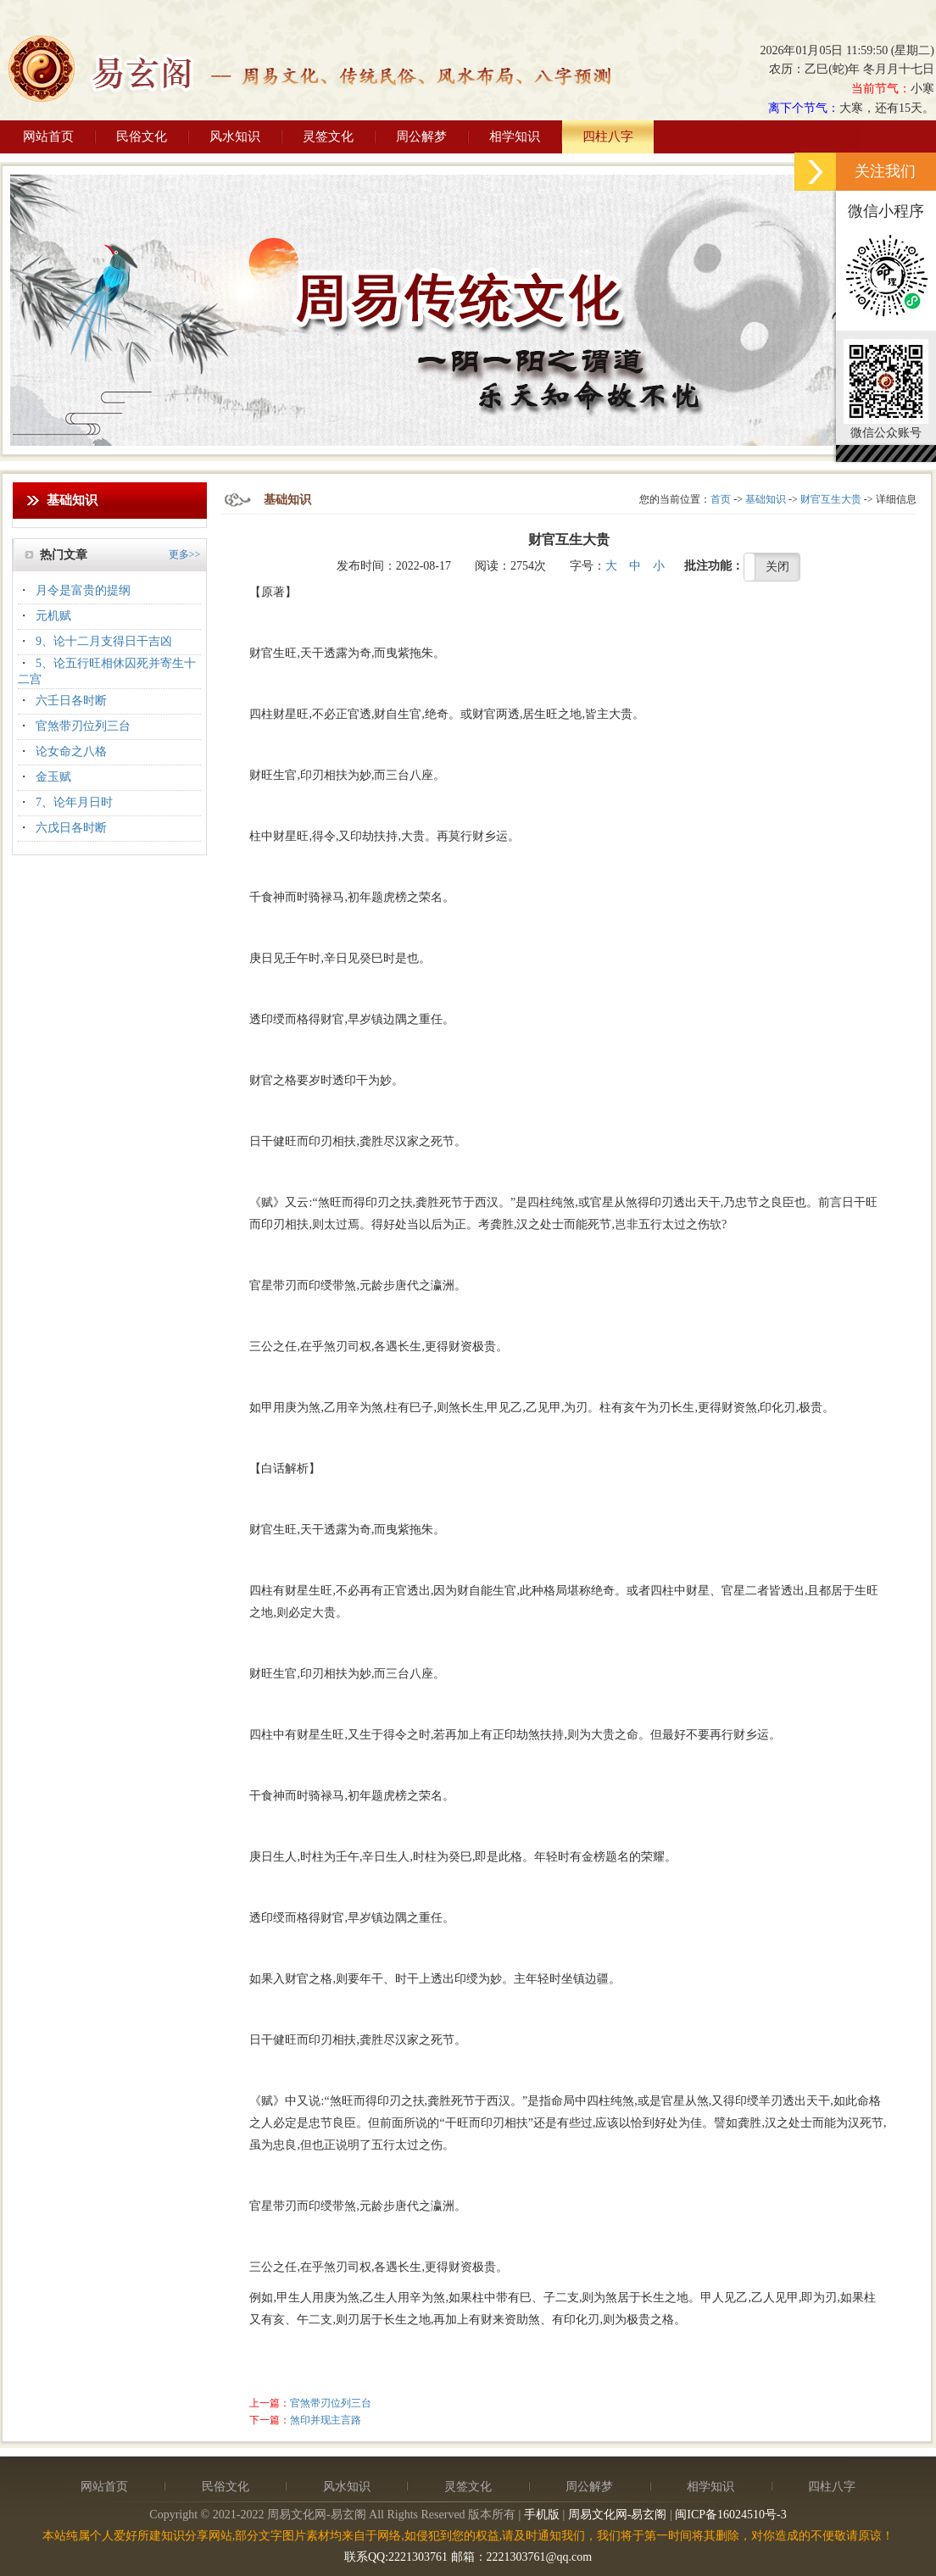 The height and width of the screenshot is (2576, 936). Describe the element at coordinates (48, 136) in the screenshot. I see `网站首页` at that location.